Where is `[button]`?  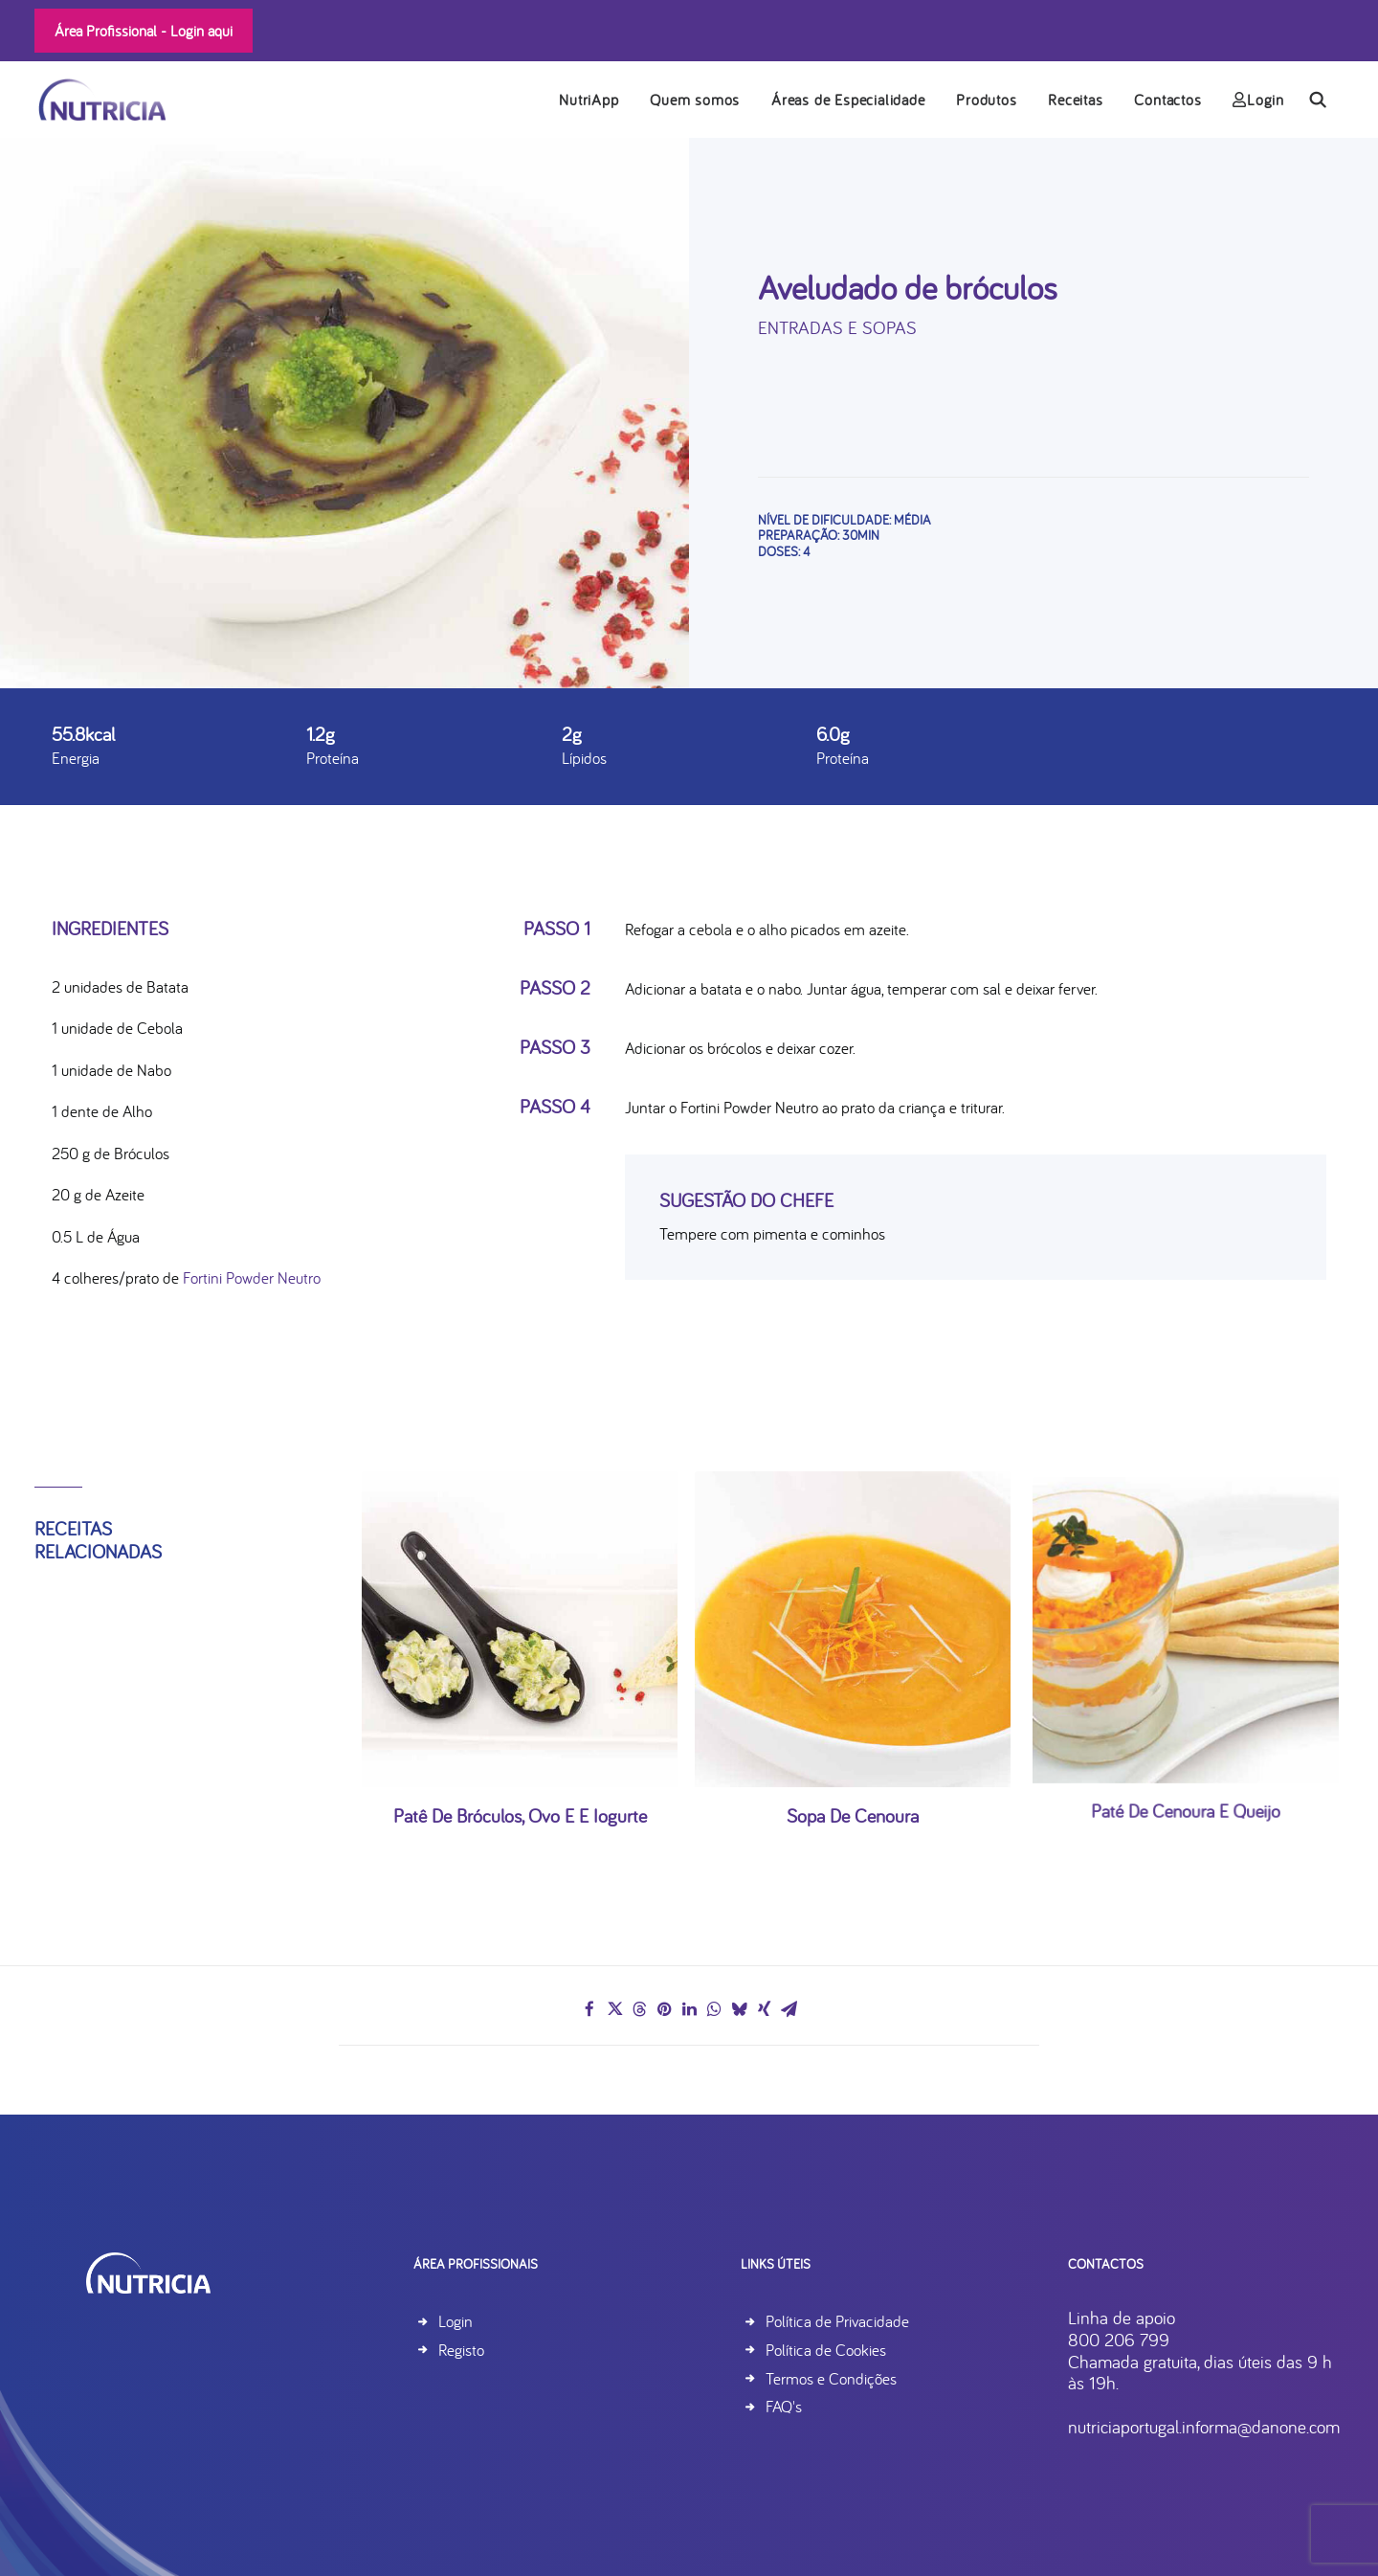
[button] is located at coordinates (1326, 100).